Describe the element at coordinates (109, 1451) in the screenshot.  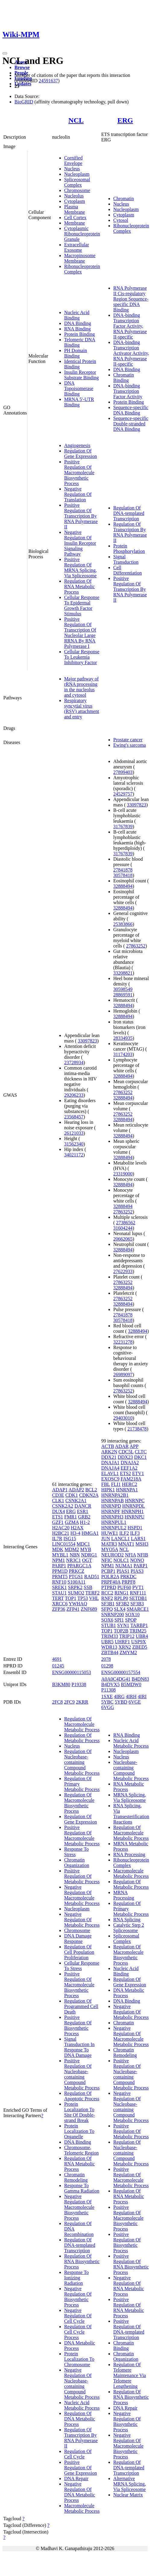
I see `ARK2N` at that location.